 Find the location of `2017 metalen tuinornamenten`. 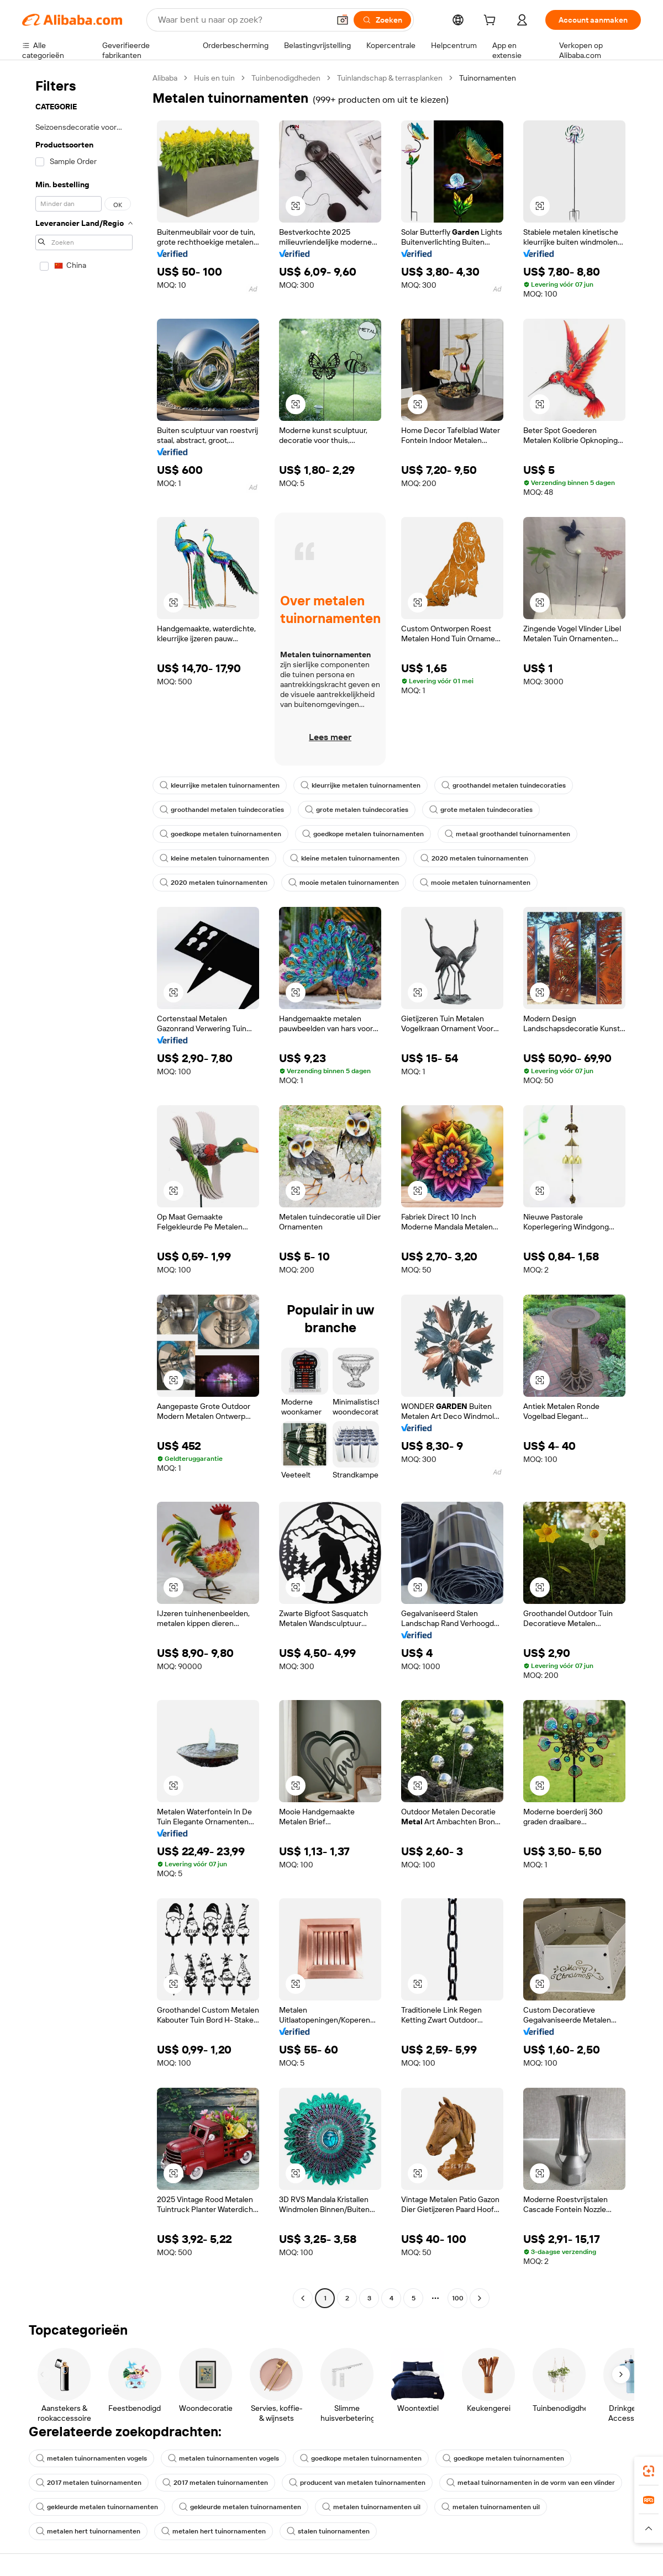

2017 metalen tuinornamenten is located at coordinates (88, 2482).